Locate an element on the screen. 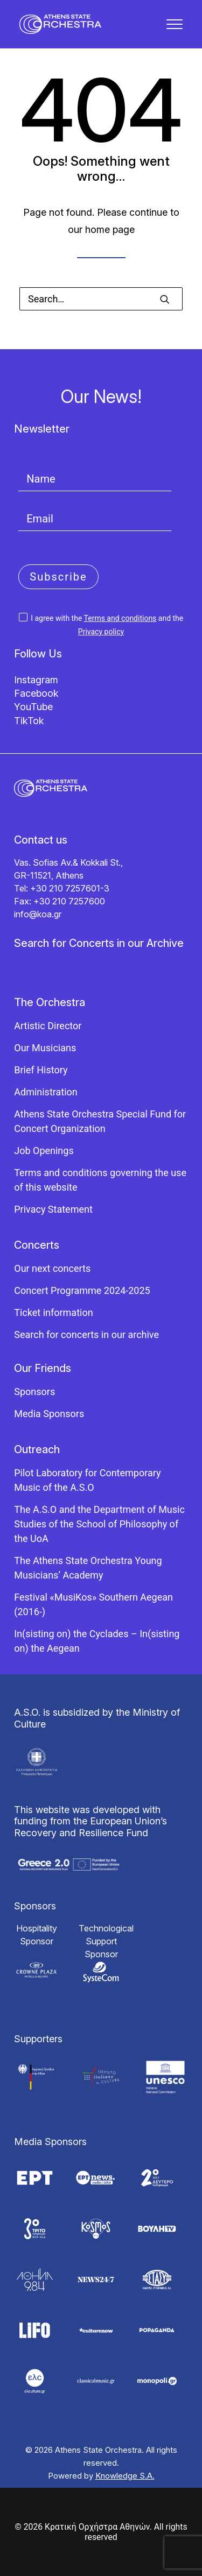  Our next concerts is located at coordinates (52, 1268).